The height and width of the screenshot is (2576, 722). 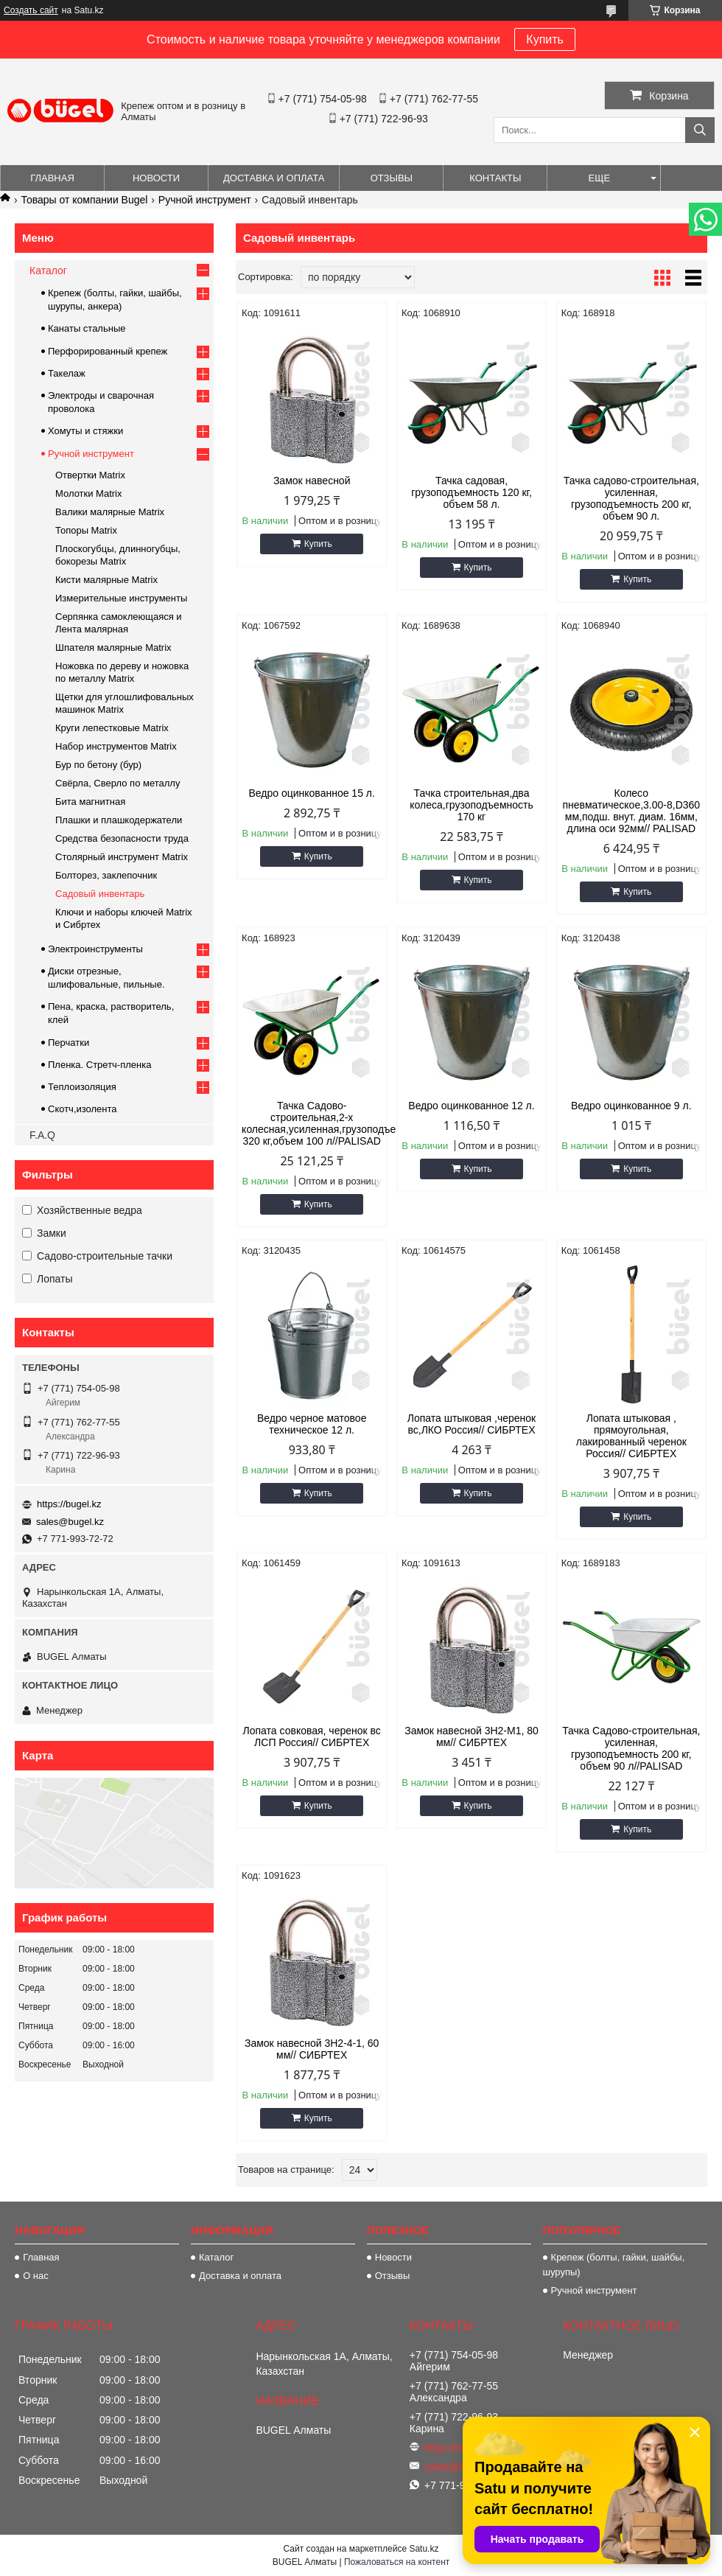 I want to click on Контакты, so click(x=495, y=178).